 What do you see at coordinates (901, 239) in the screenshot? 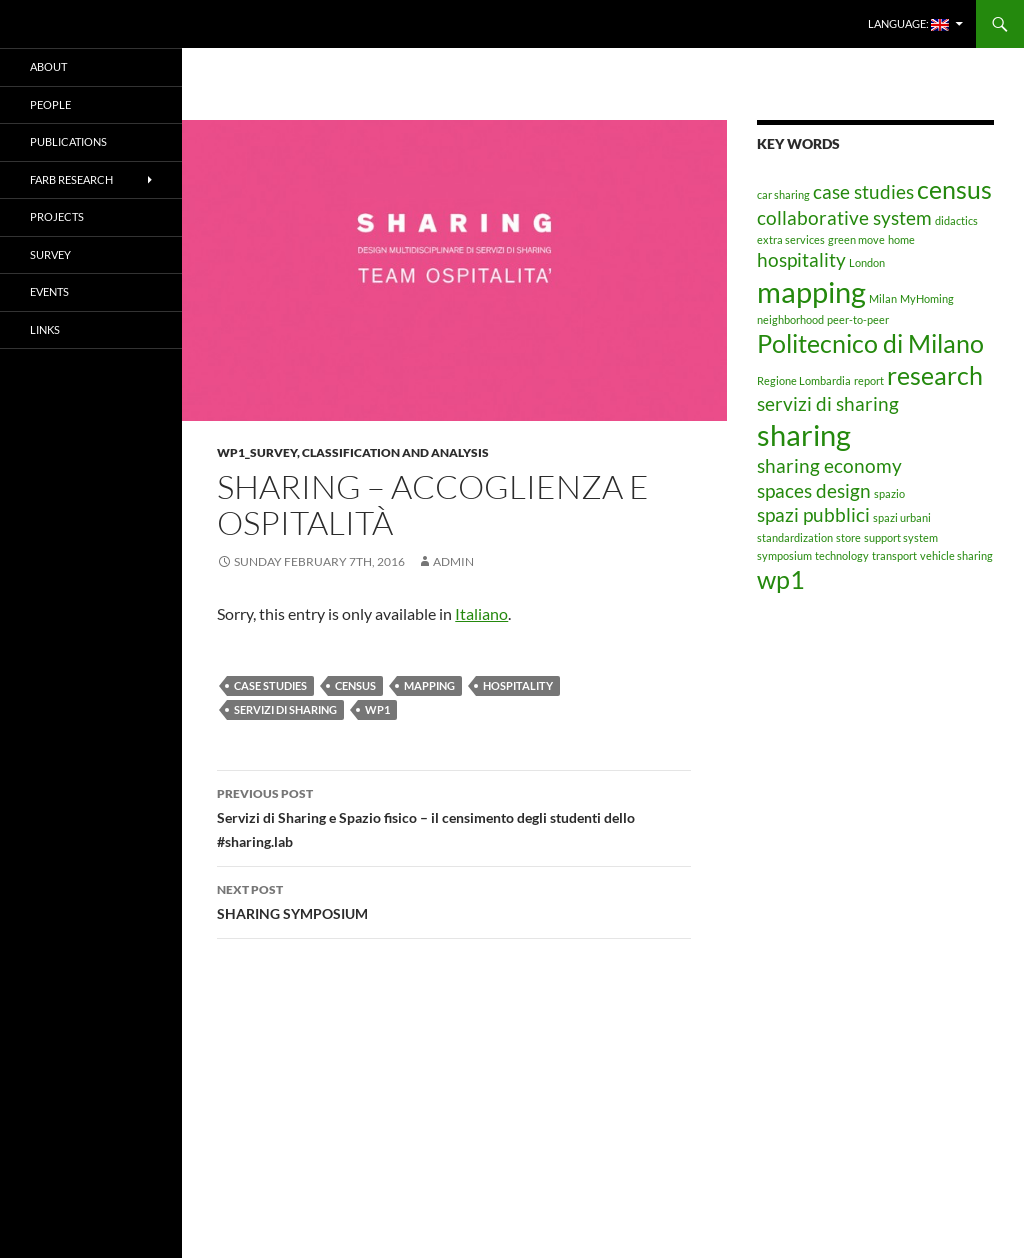
I see `home [home (1 item)]` at bounding box center [901, 239].